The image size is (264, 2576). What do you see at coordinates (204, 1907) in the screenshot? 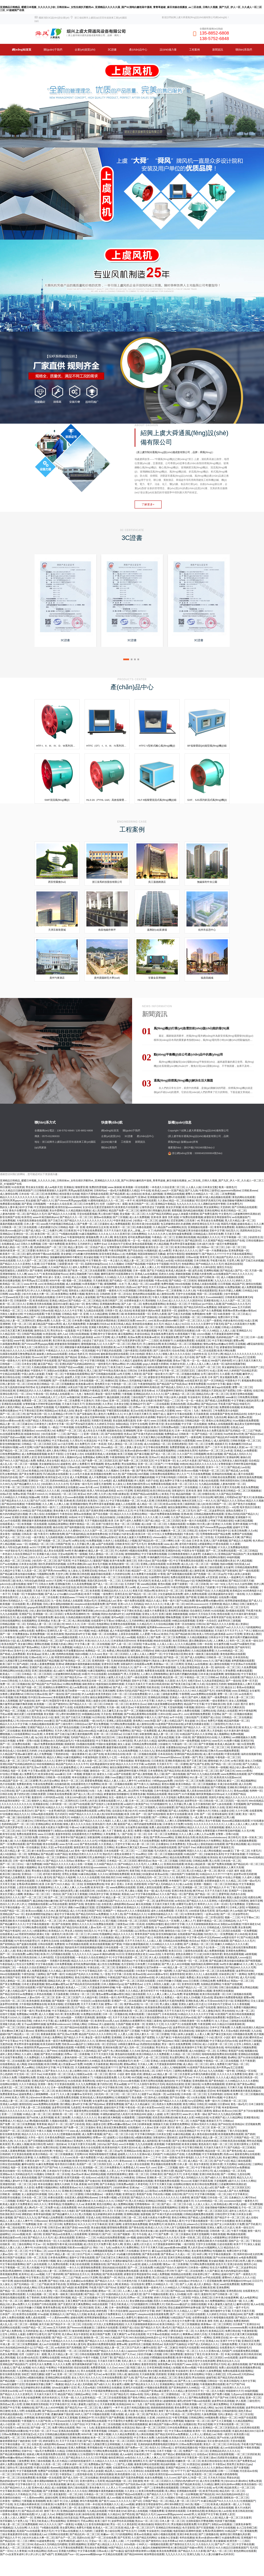
I see `中国女人吞精囗交` at bounding box center [204, 1907].